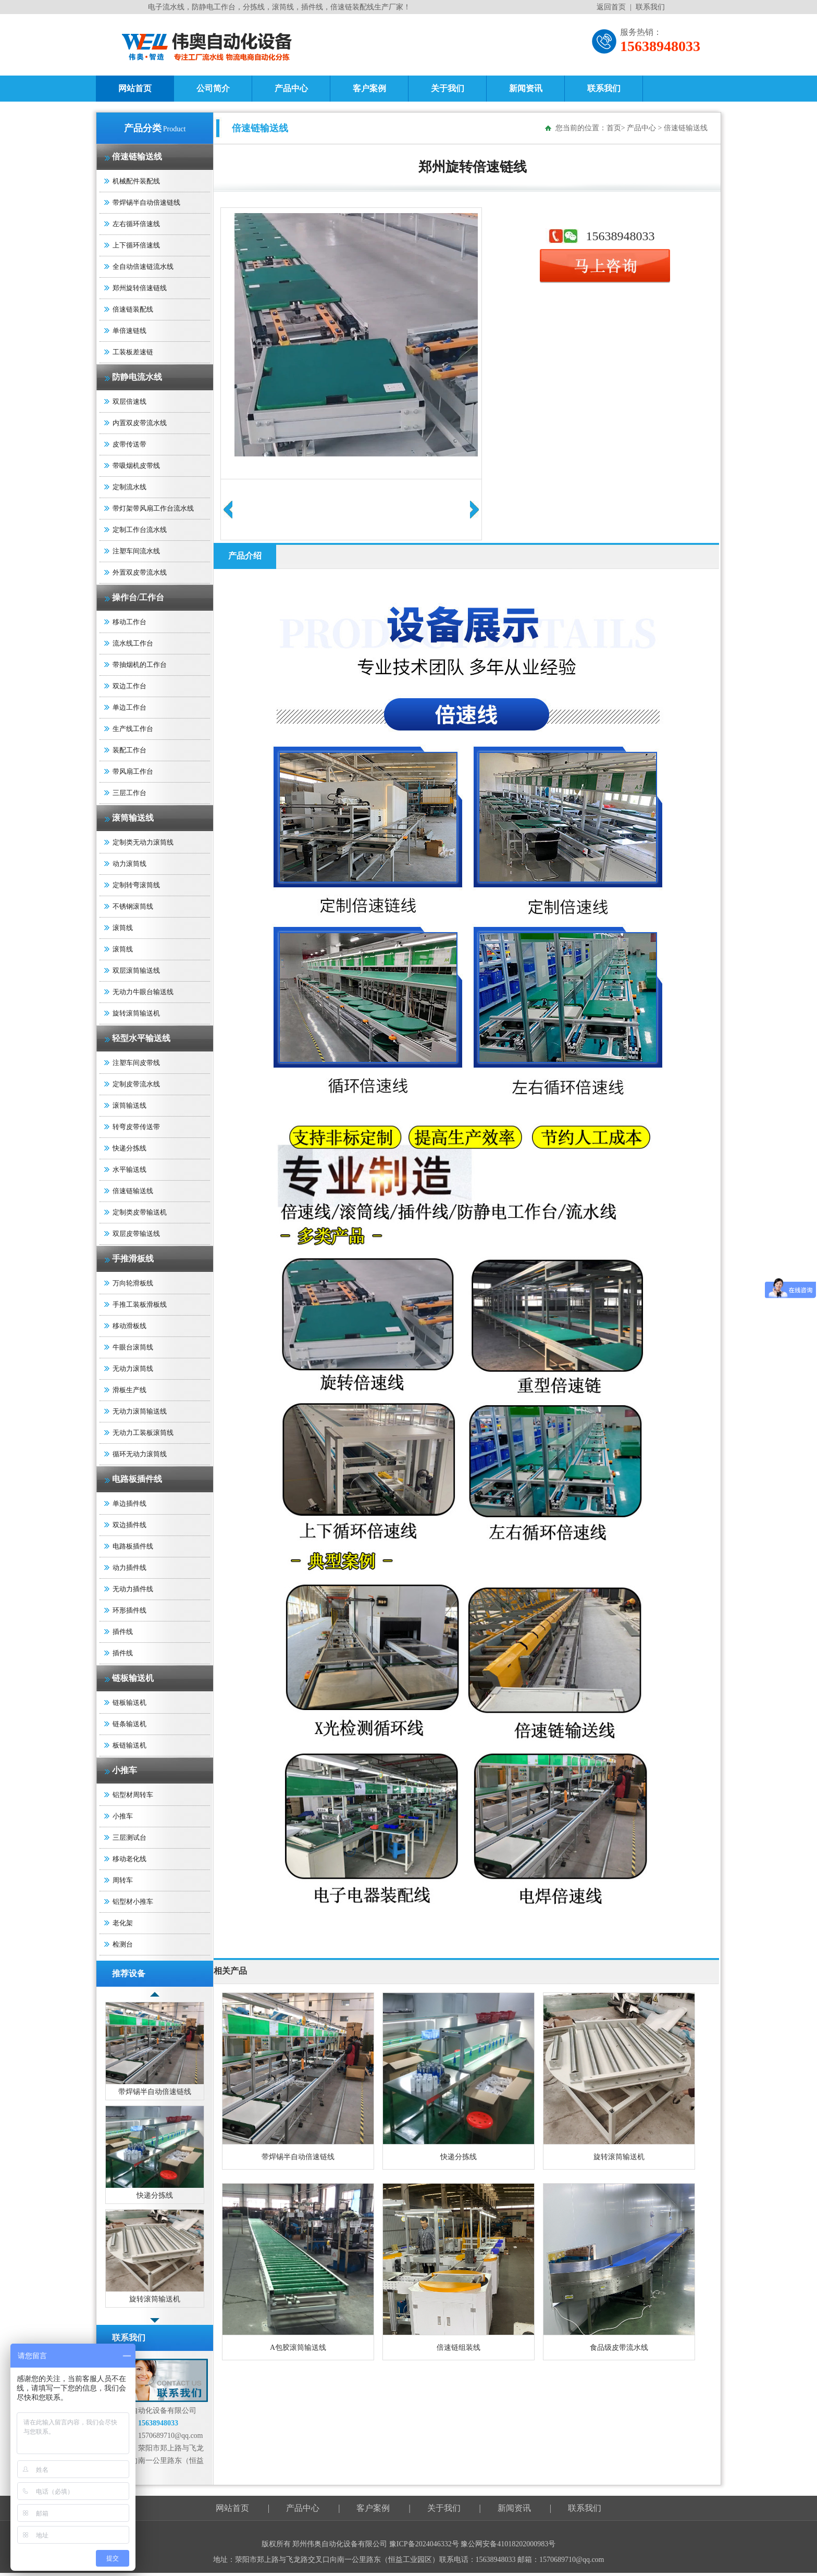 This screenshot has width=817, height=2576. What do you see at coordinates (133, 1368) in the screenshot?
I see `无动力滚筒线` at bounding box center [133, 1368].